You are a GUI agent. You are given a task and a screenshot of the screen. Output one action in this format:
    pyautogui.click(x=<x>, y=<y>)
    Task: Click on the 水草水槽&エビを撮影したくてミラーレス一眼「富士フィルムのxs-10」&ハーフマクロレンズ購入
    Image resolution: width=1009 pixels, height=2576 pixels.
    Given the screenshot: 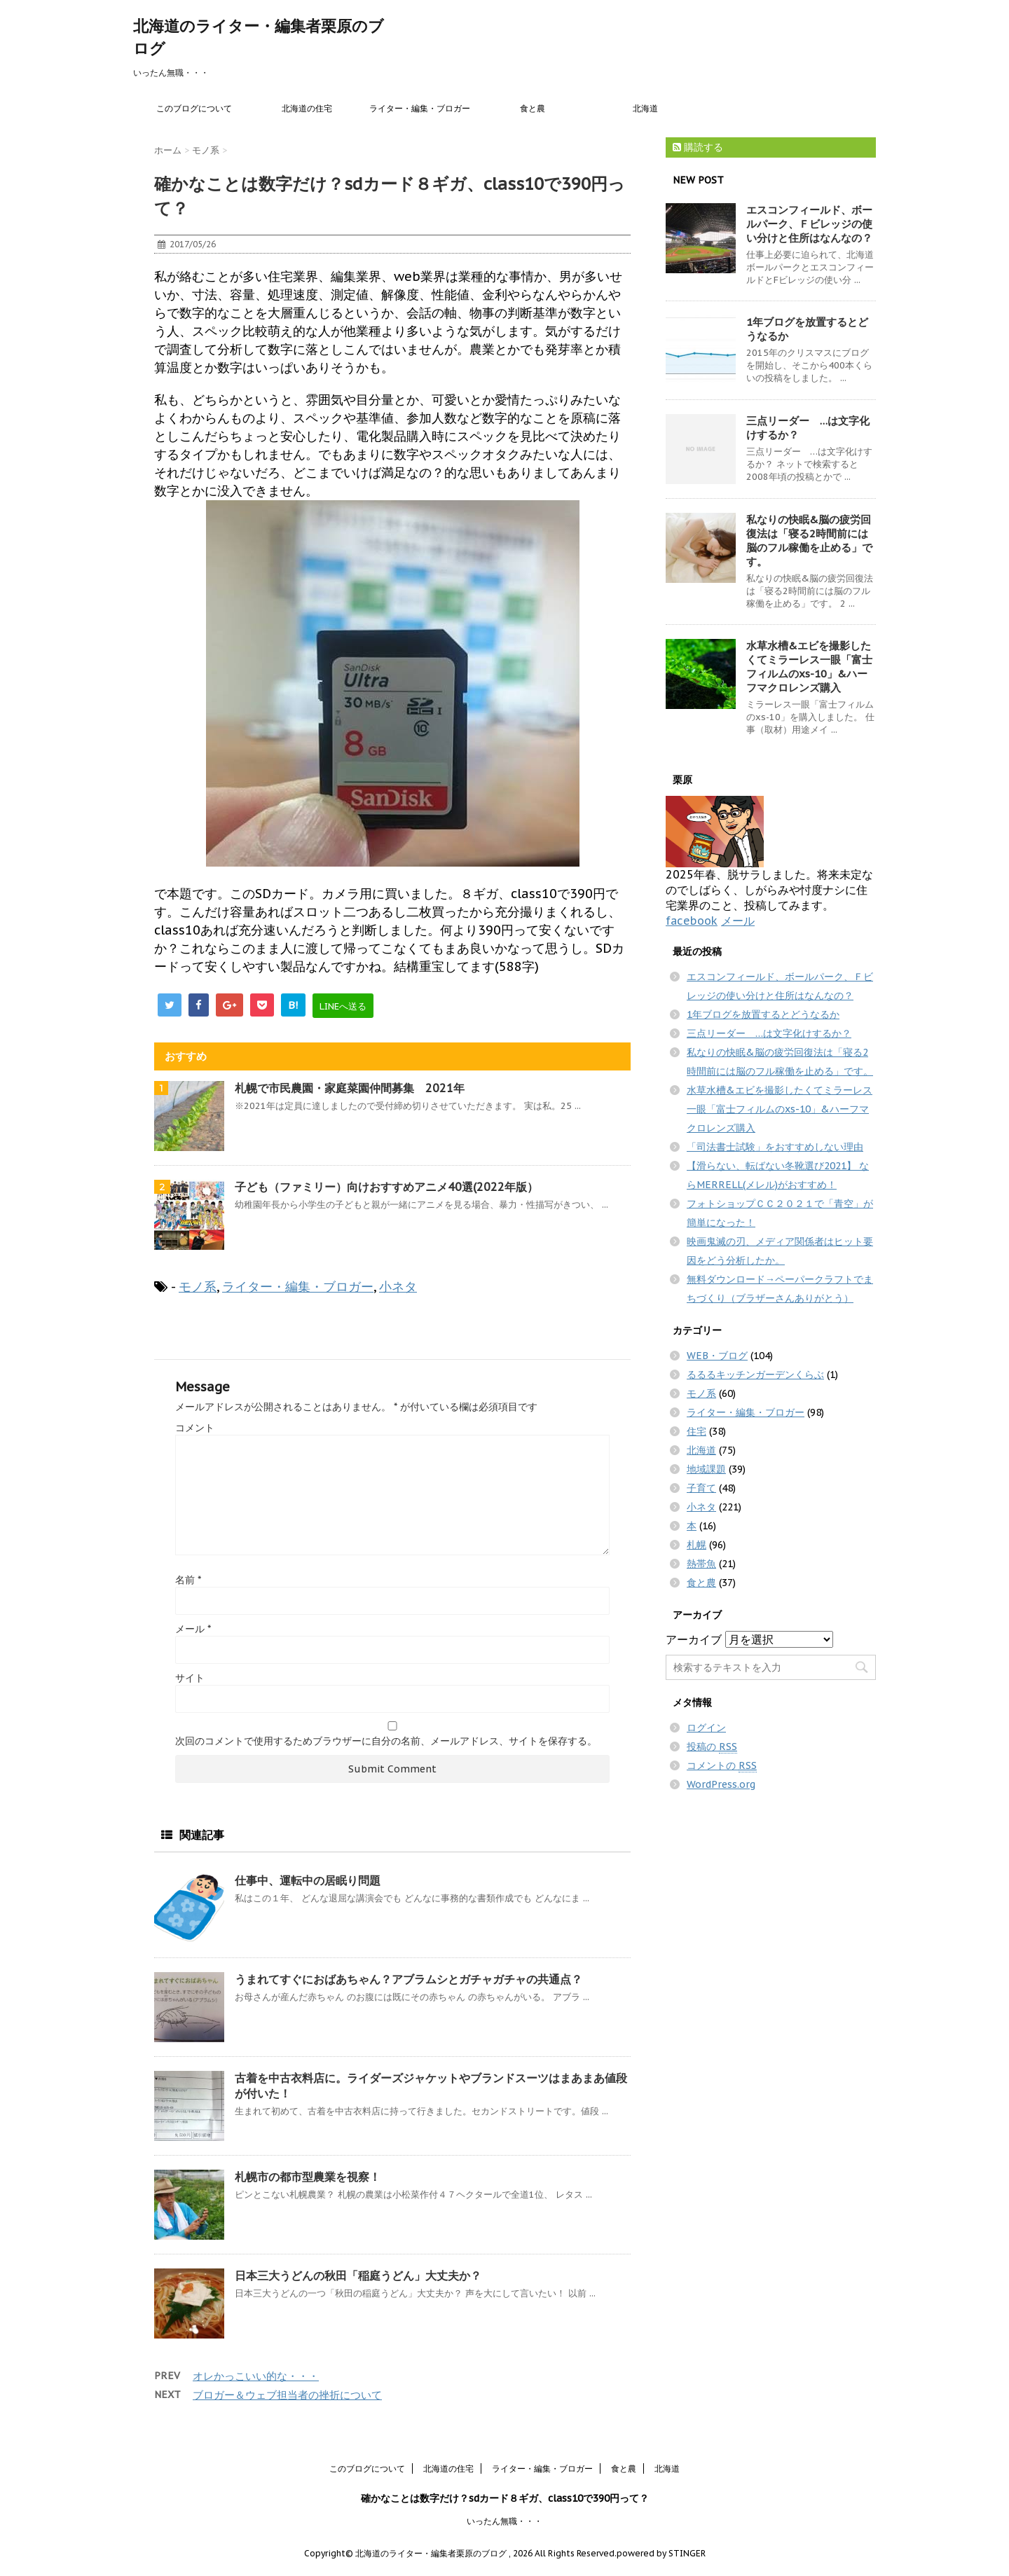 What is the action you would take?
    pyautogui.click(x=809, y=666)
    